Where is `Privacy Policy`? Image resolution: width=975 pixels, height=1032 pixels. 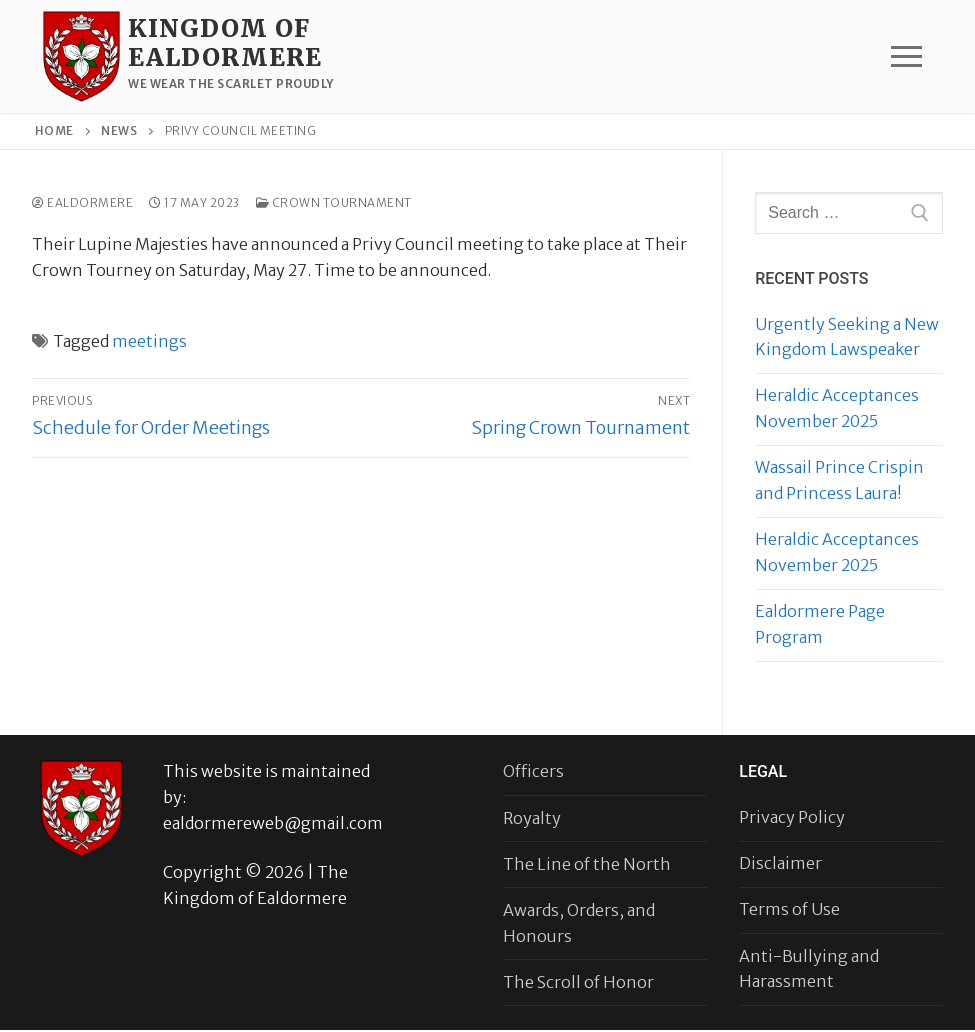
Privacy Policy is located at coordinates (792, 817).